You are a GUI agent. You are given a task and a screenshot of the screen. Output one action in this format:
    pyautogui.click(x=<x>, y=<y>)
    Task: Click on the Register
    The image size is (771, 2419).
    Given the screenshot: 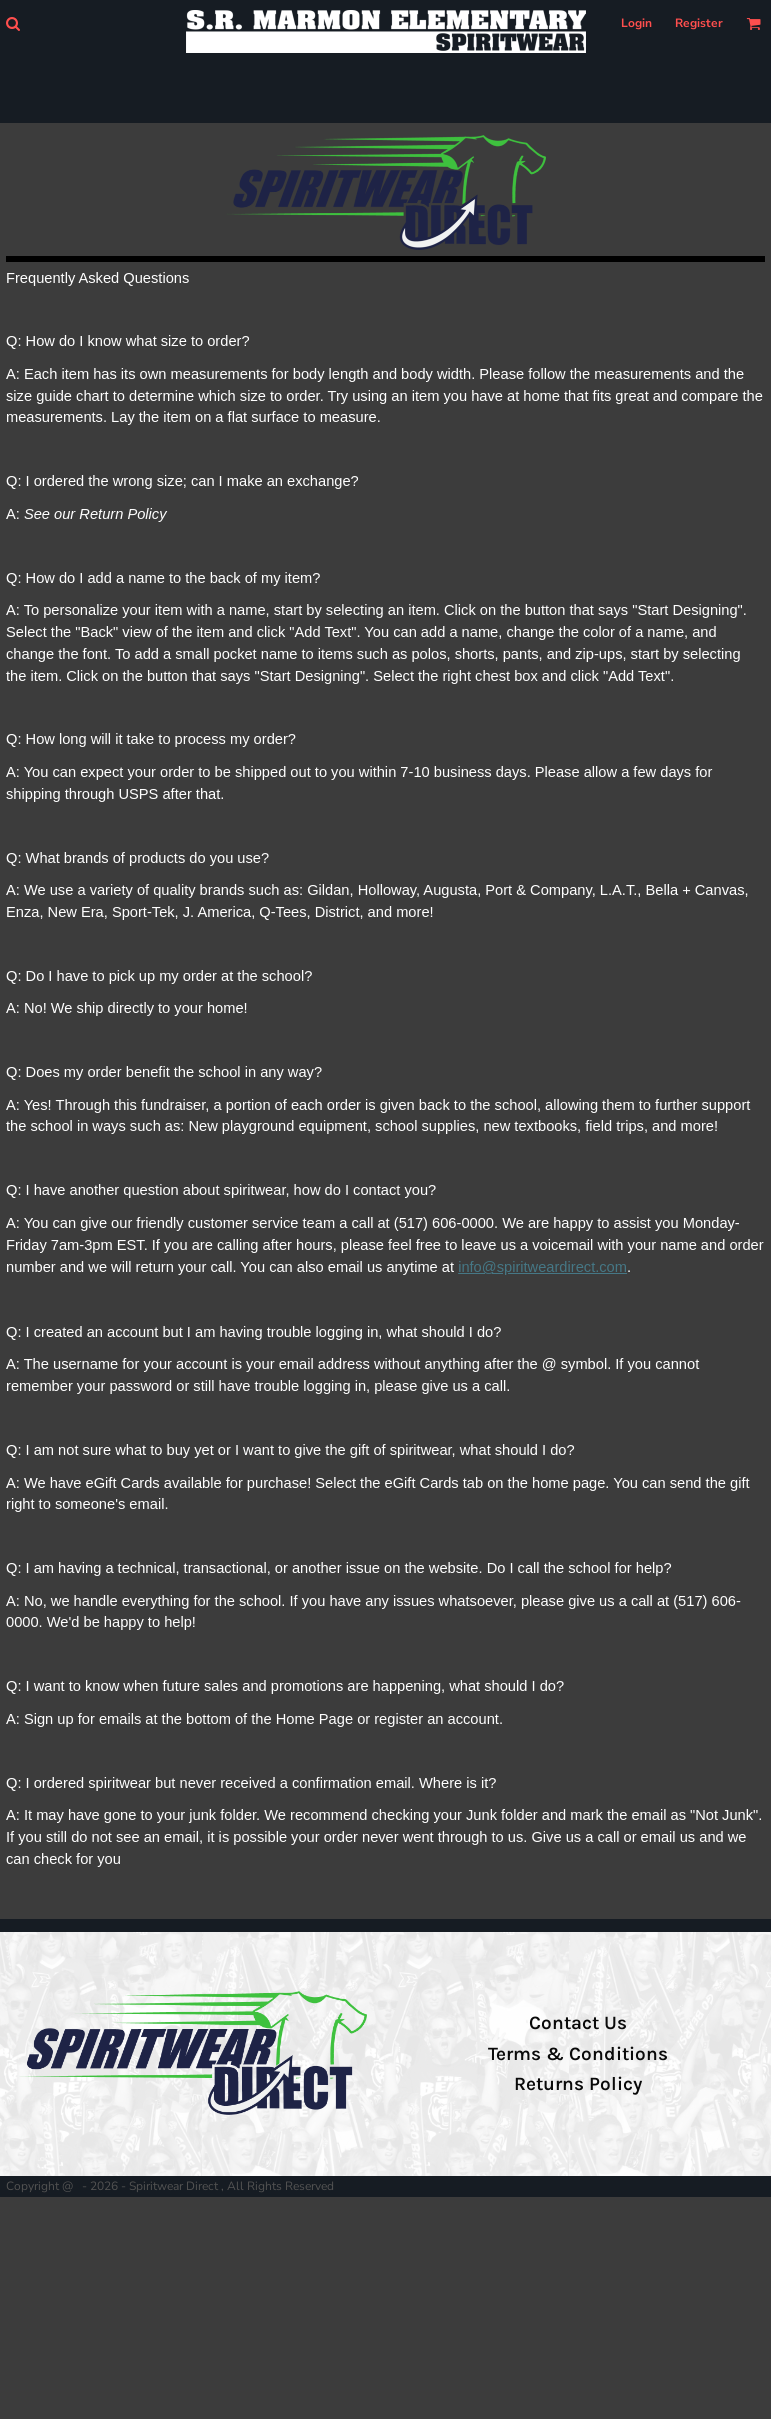 What is the action you would take?
    pyautogui.click(x=699, y=23)
    